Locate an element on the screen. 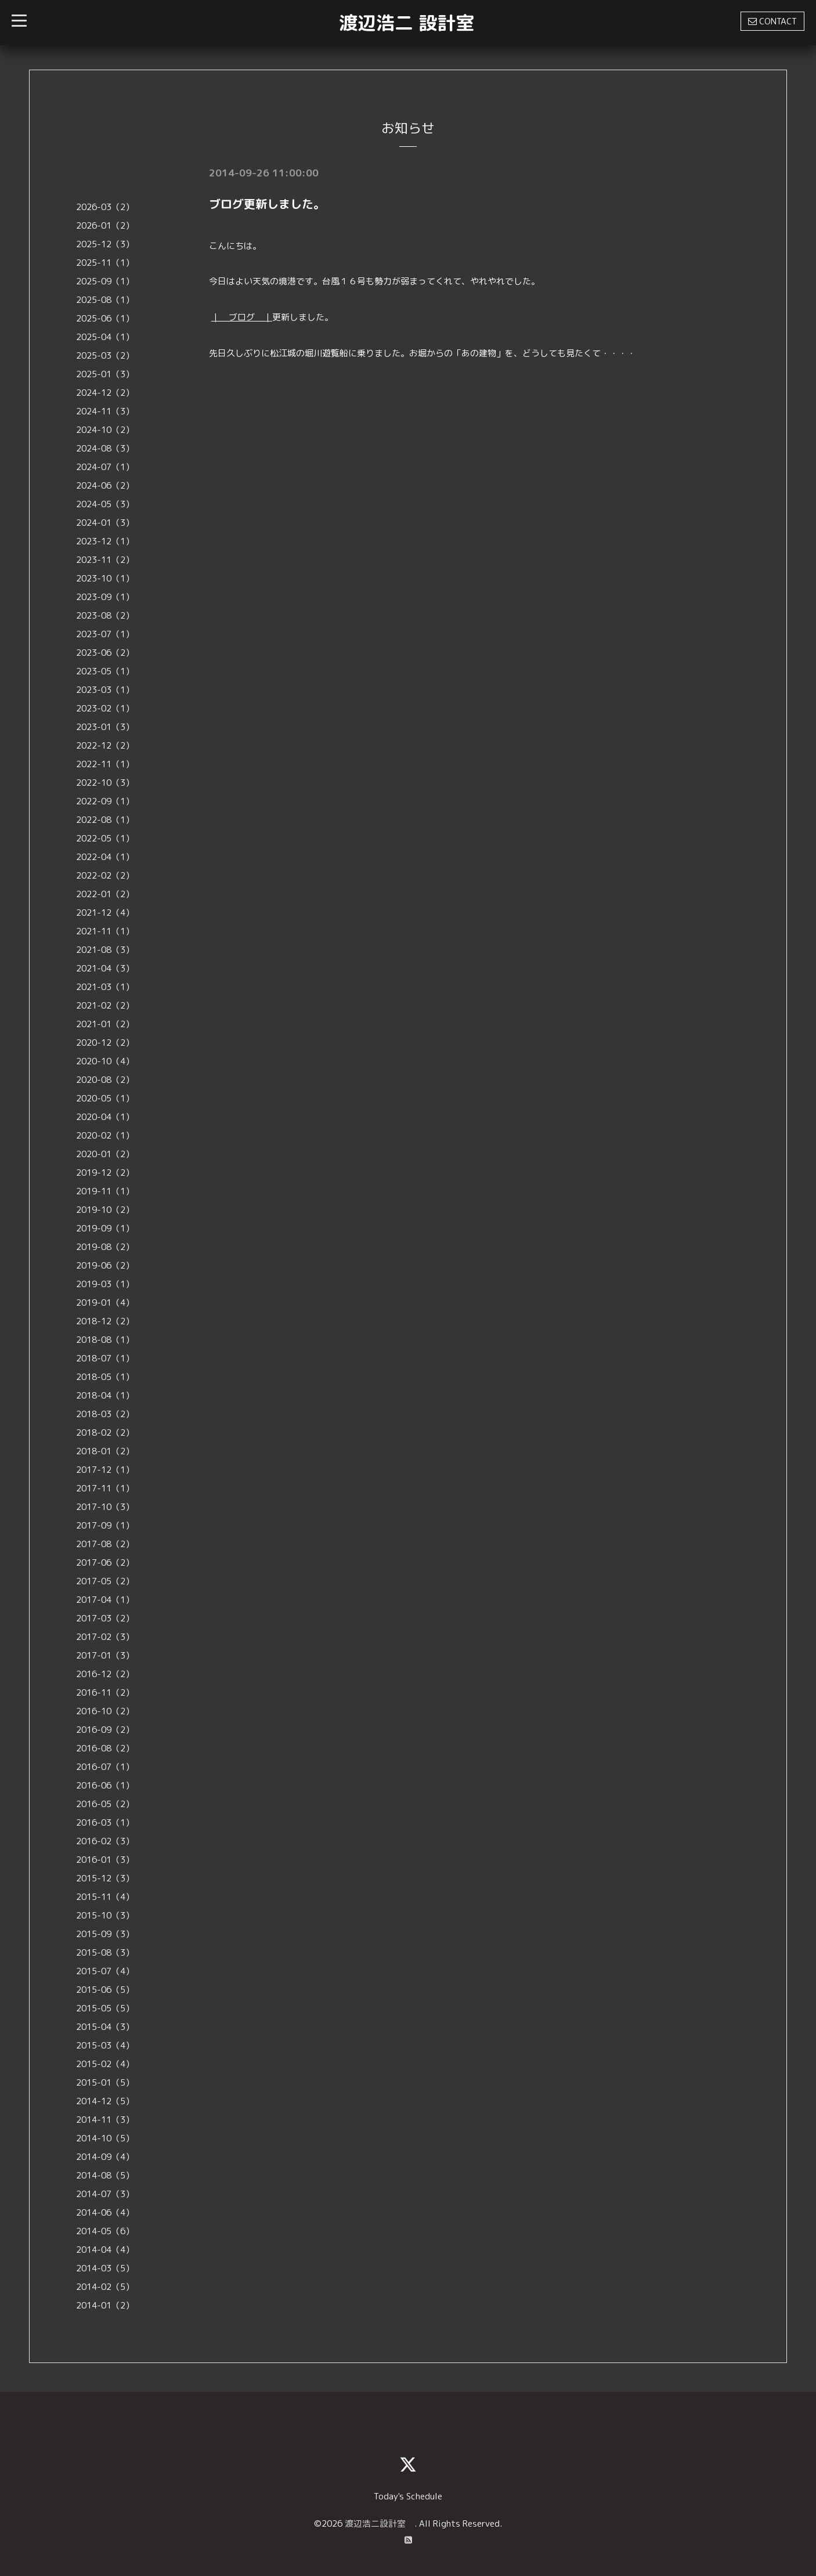 This screenshot has width=816, height=2576. 2023-05（1） is located at coordinates (105, 671).